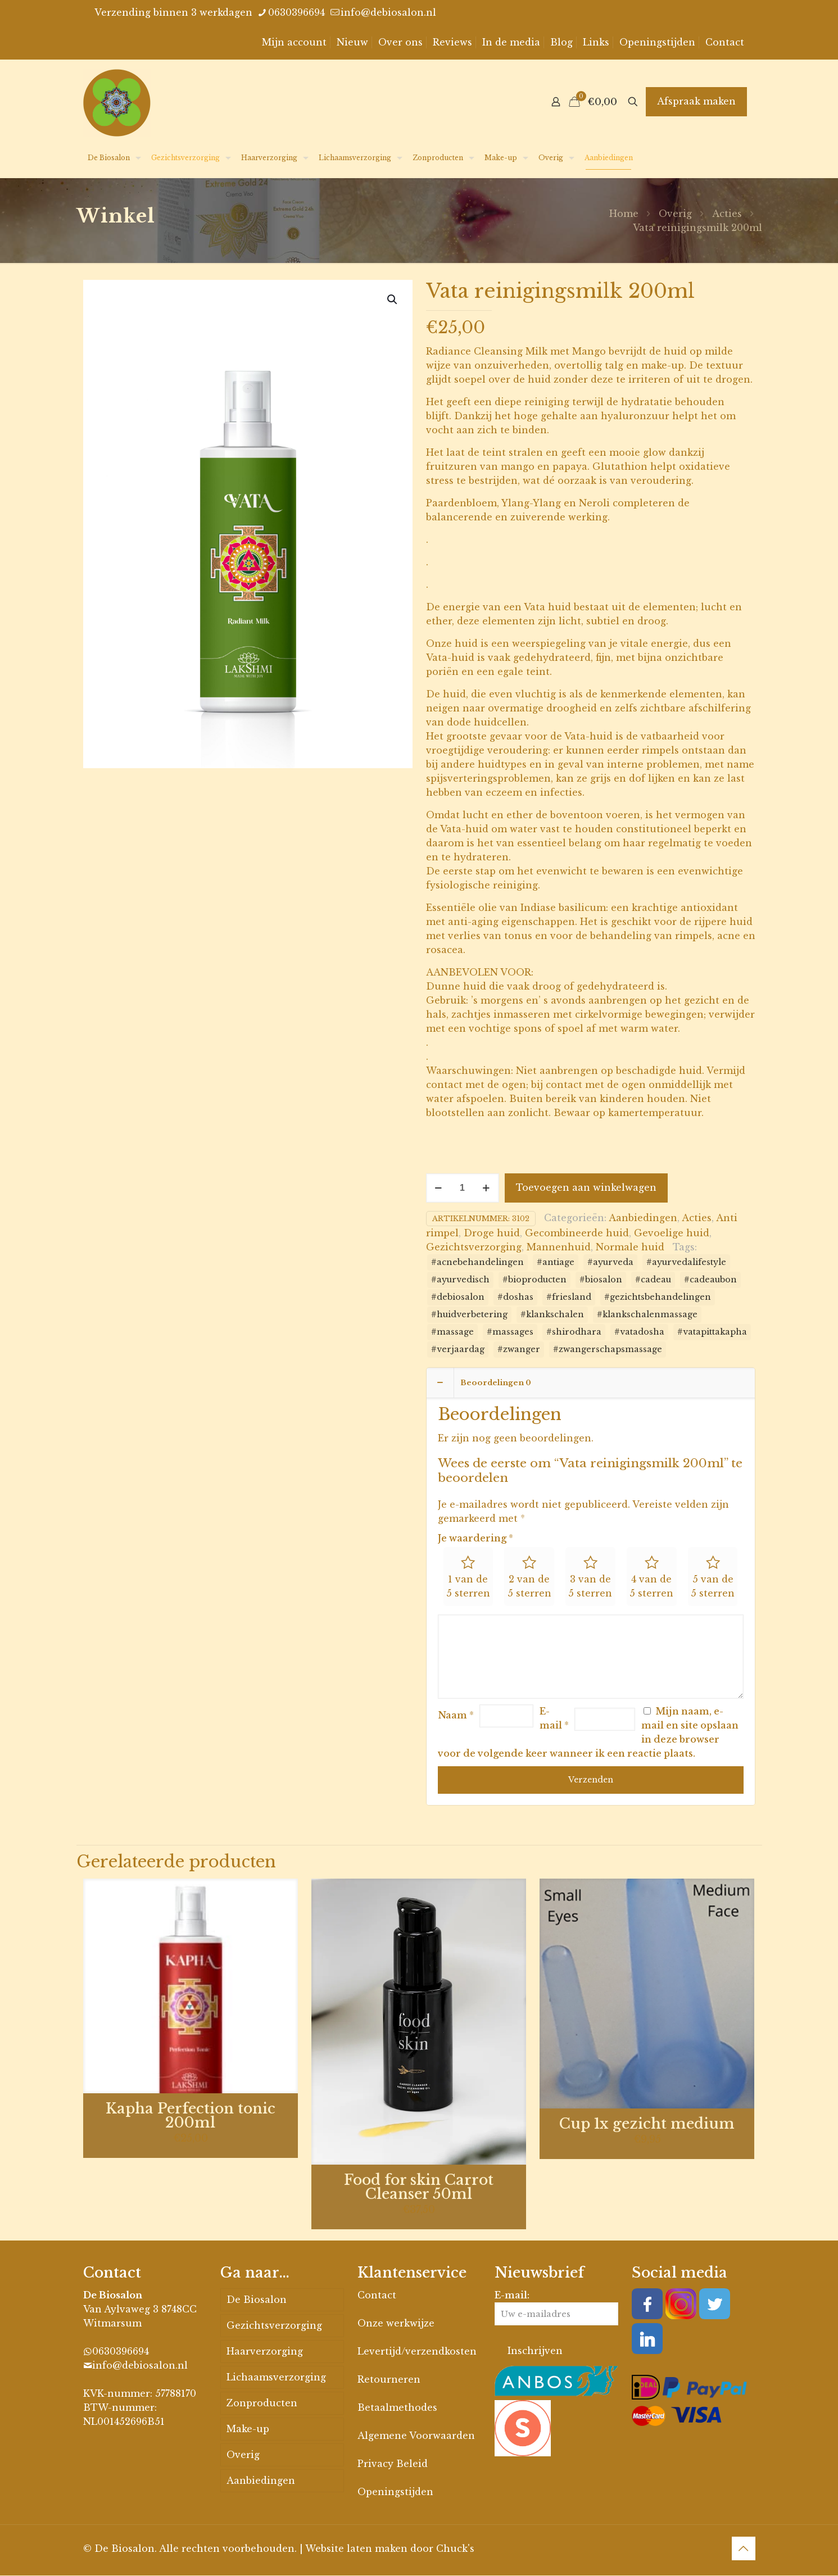 The width and height of the screenshot is (838, 2576). Describe the element at coordinates (600, 1280) in the screenshot. I see `#biosalon` at that location.